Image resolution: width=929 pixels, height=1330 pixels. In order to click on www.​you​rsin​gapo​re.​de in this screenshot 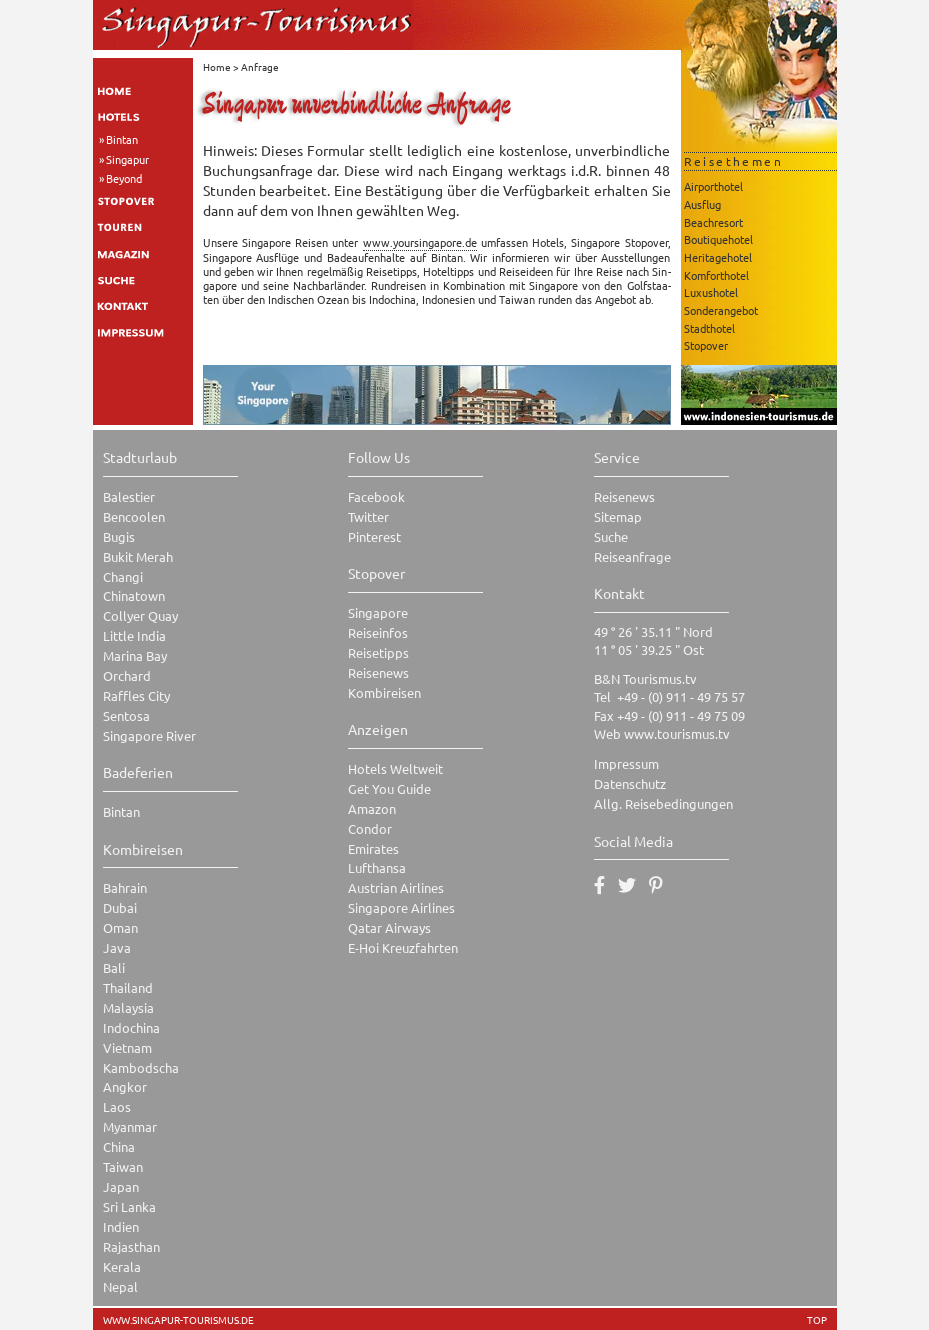, I will do `click(420, 242)`.